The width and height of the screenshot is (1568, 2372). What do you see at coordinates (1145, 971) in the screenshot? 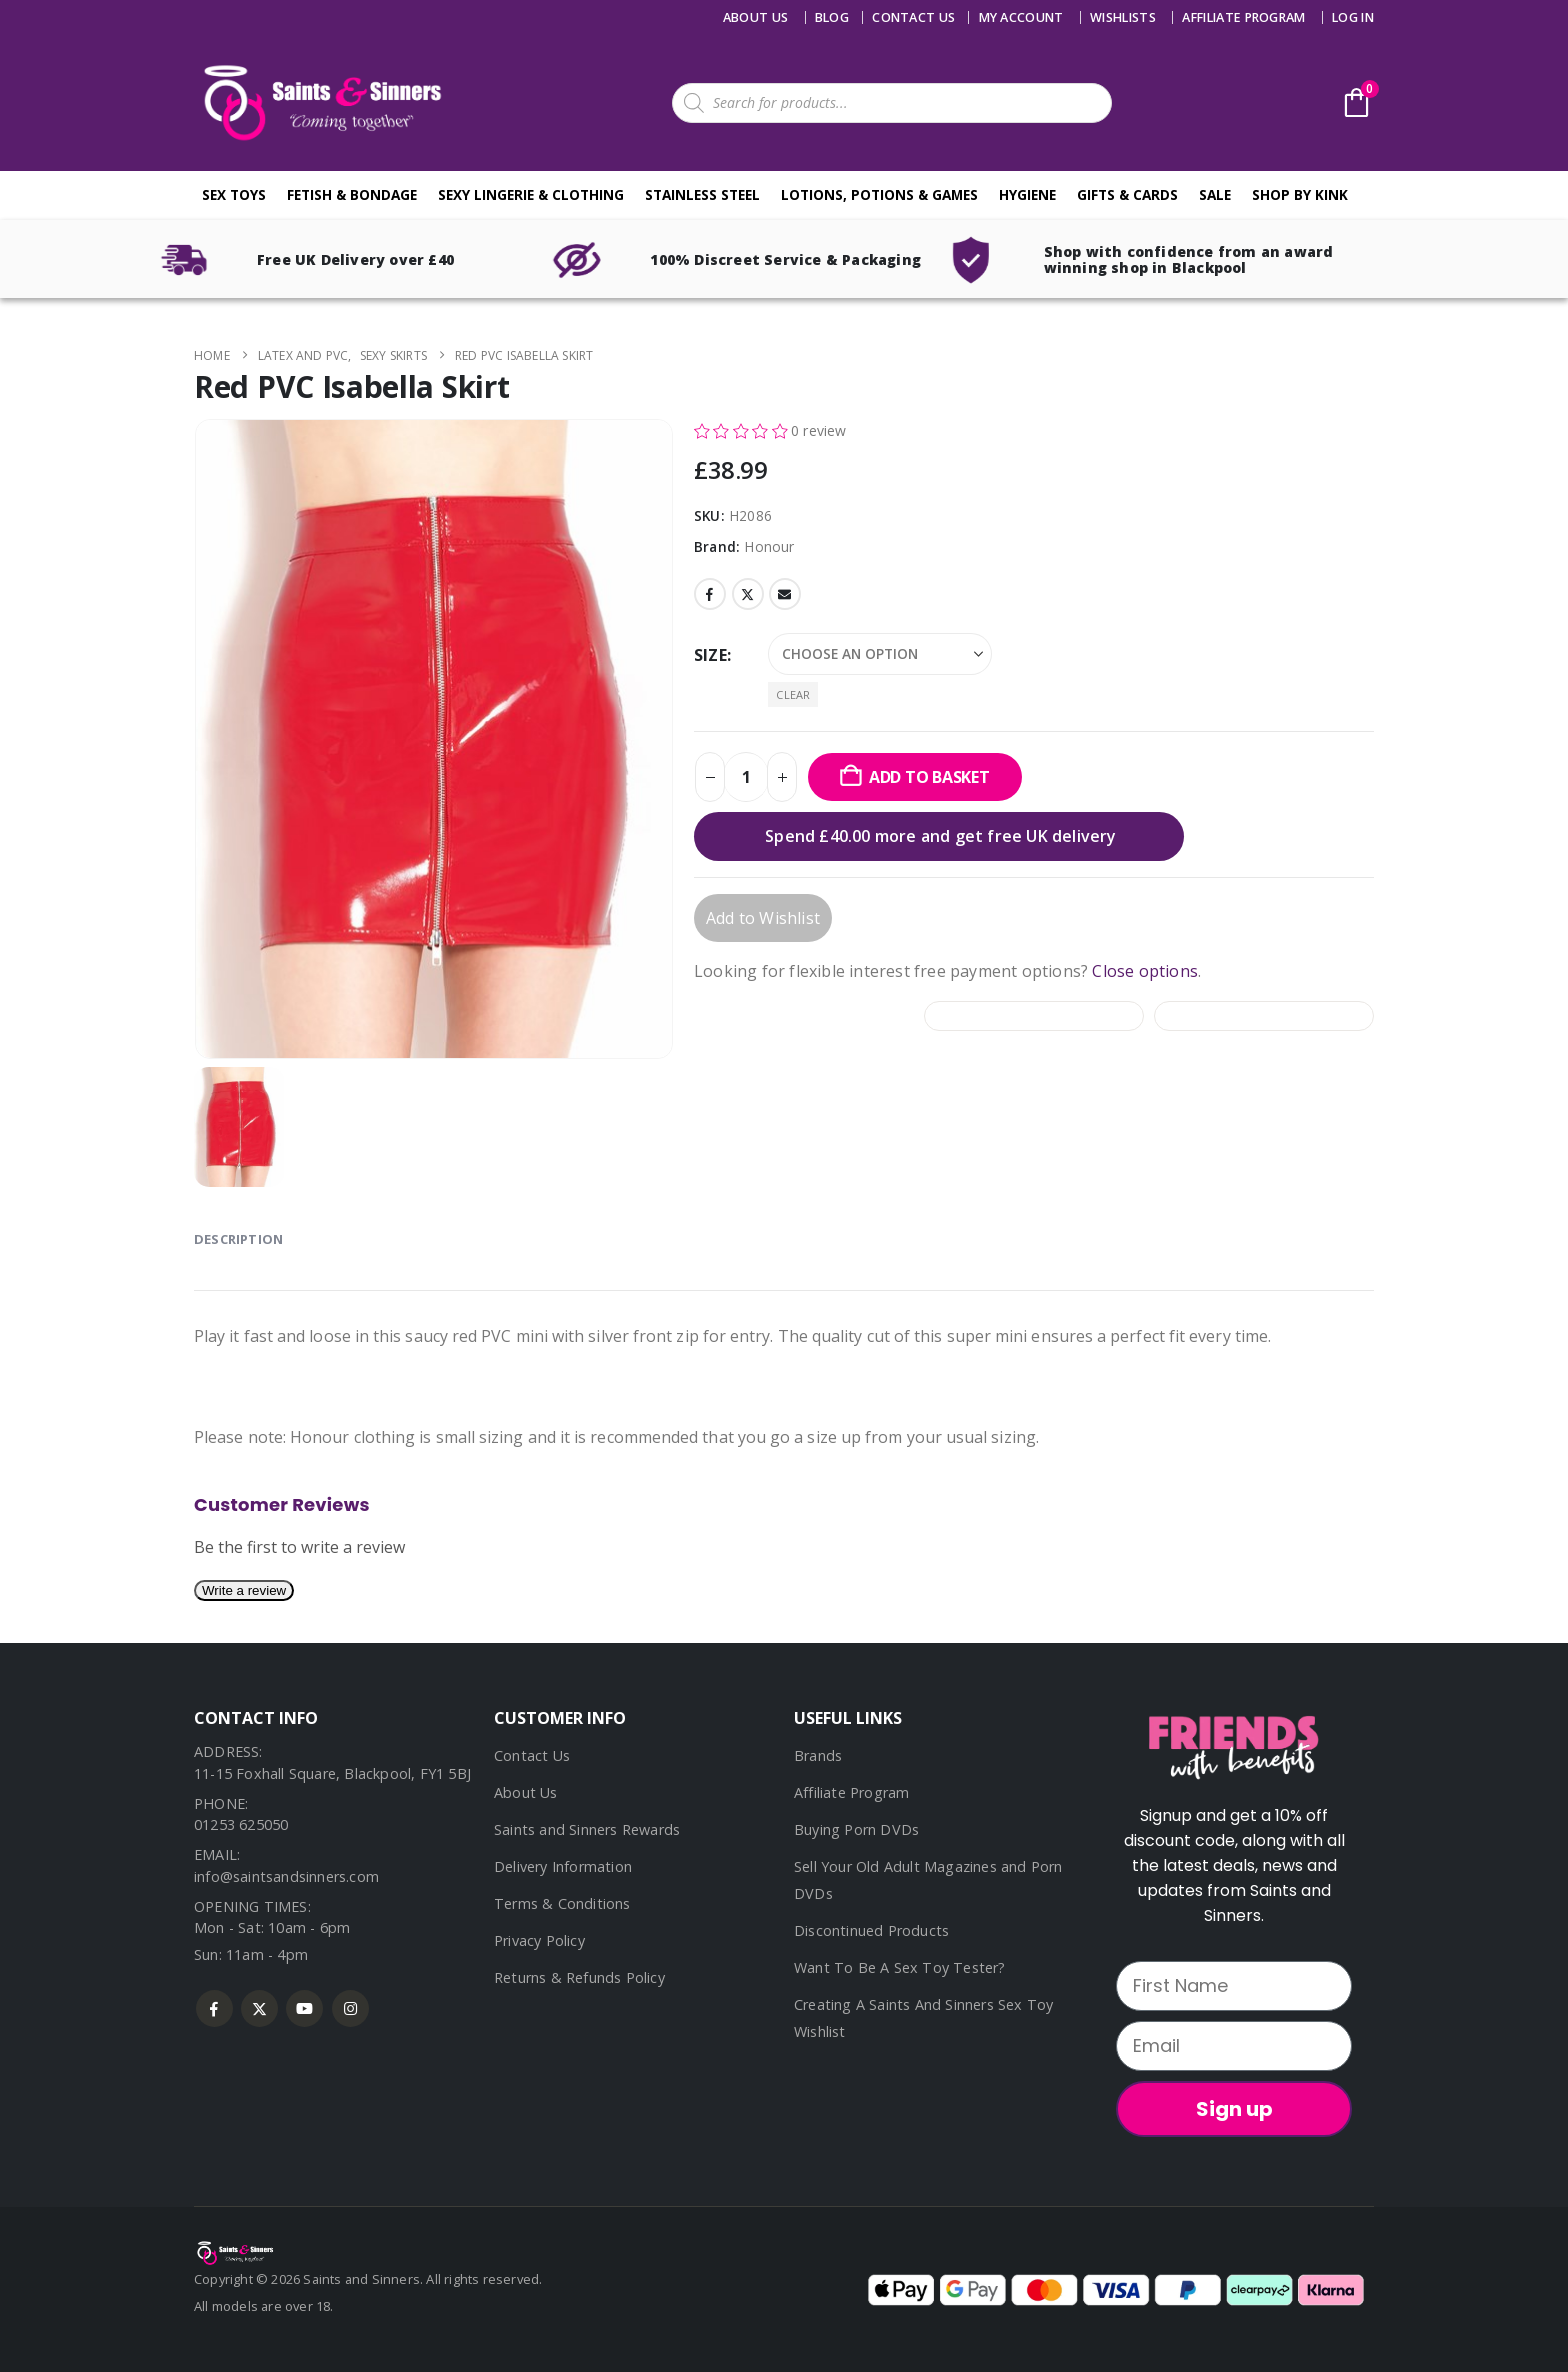
I see `Close options` at bounding box center [1145, 971].